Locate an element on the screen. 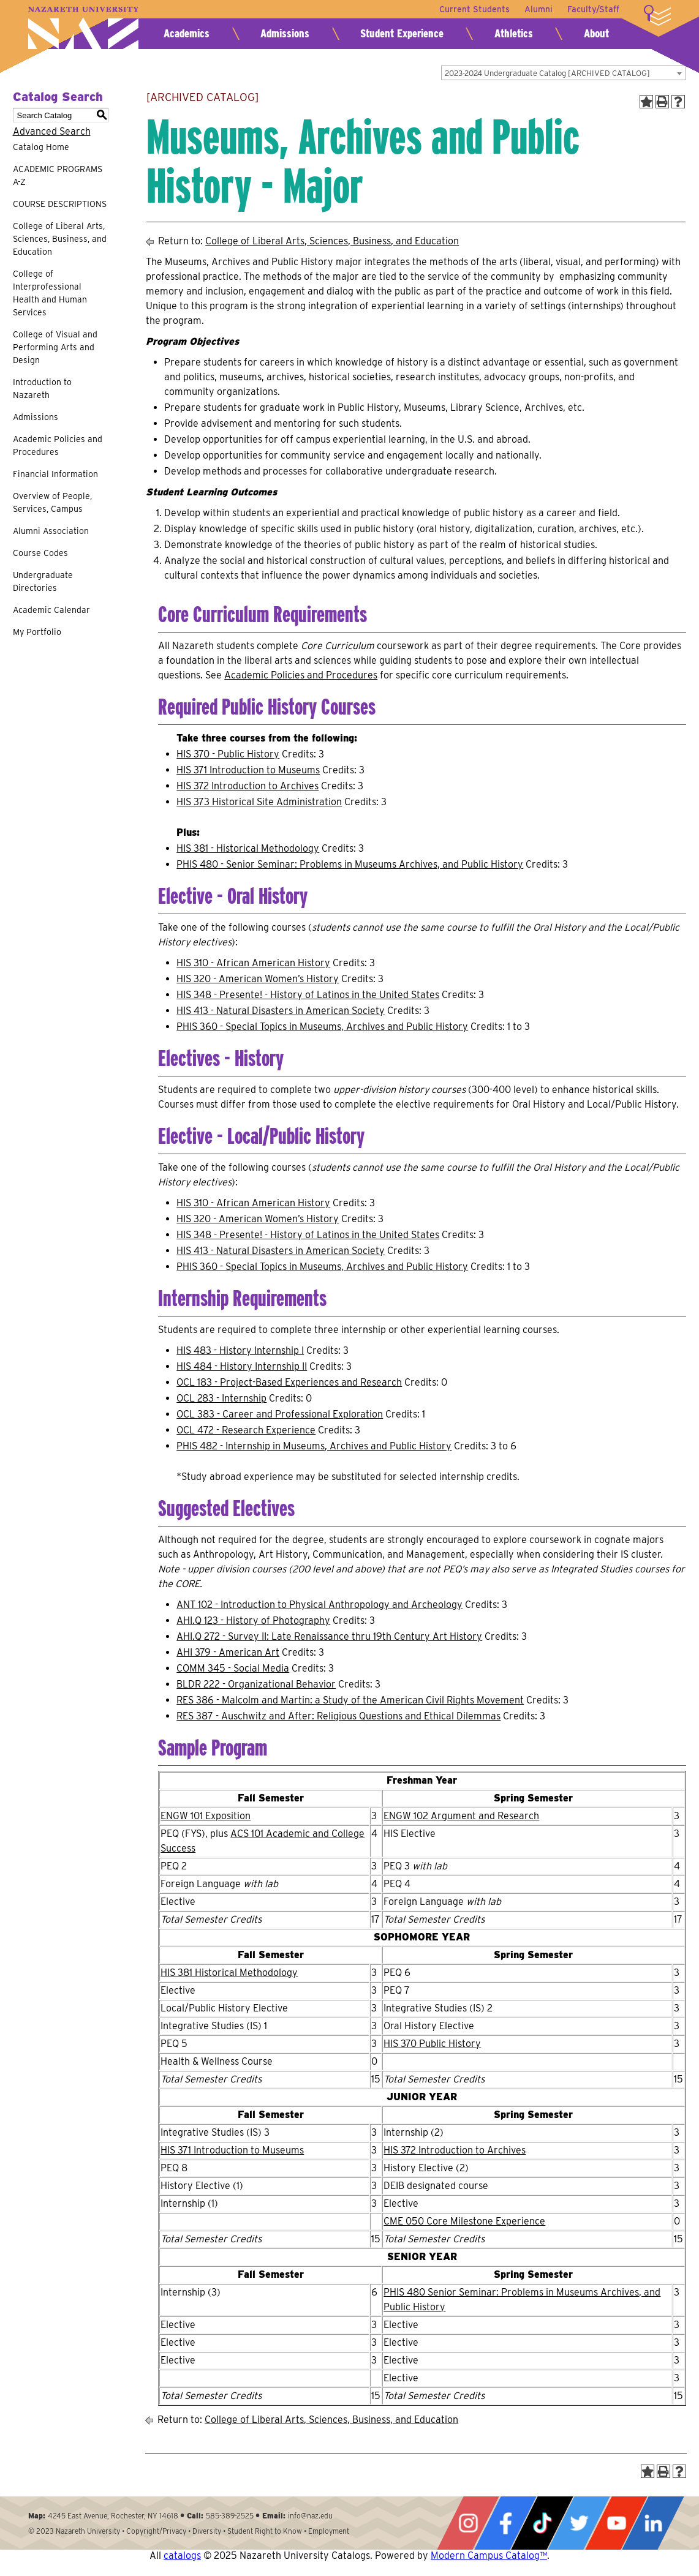  Employment is located at coordinates (328, 2531).